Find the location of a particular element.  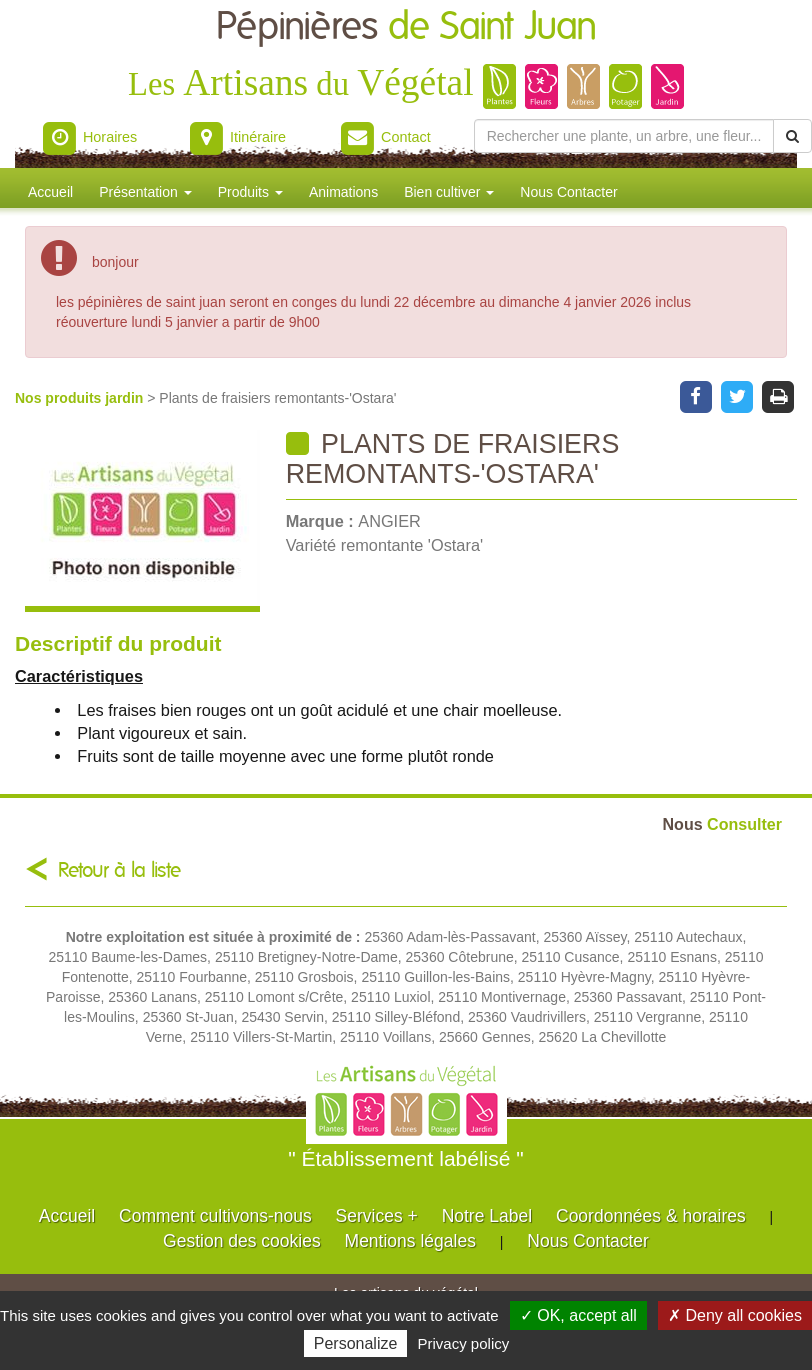

Animations is located at coordinates (343, 192).